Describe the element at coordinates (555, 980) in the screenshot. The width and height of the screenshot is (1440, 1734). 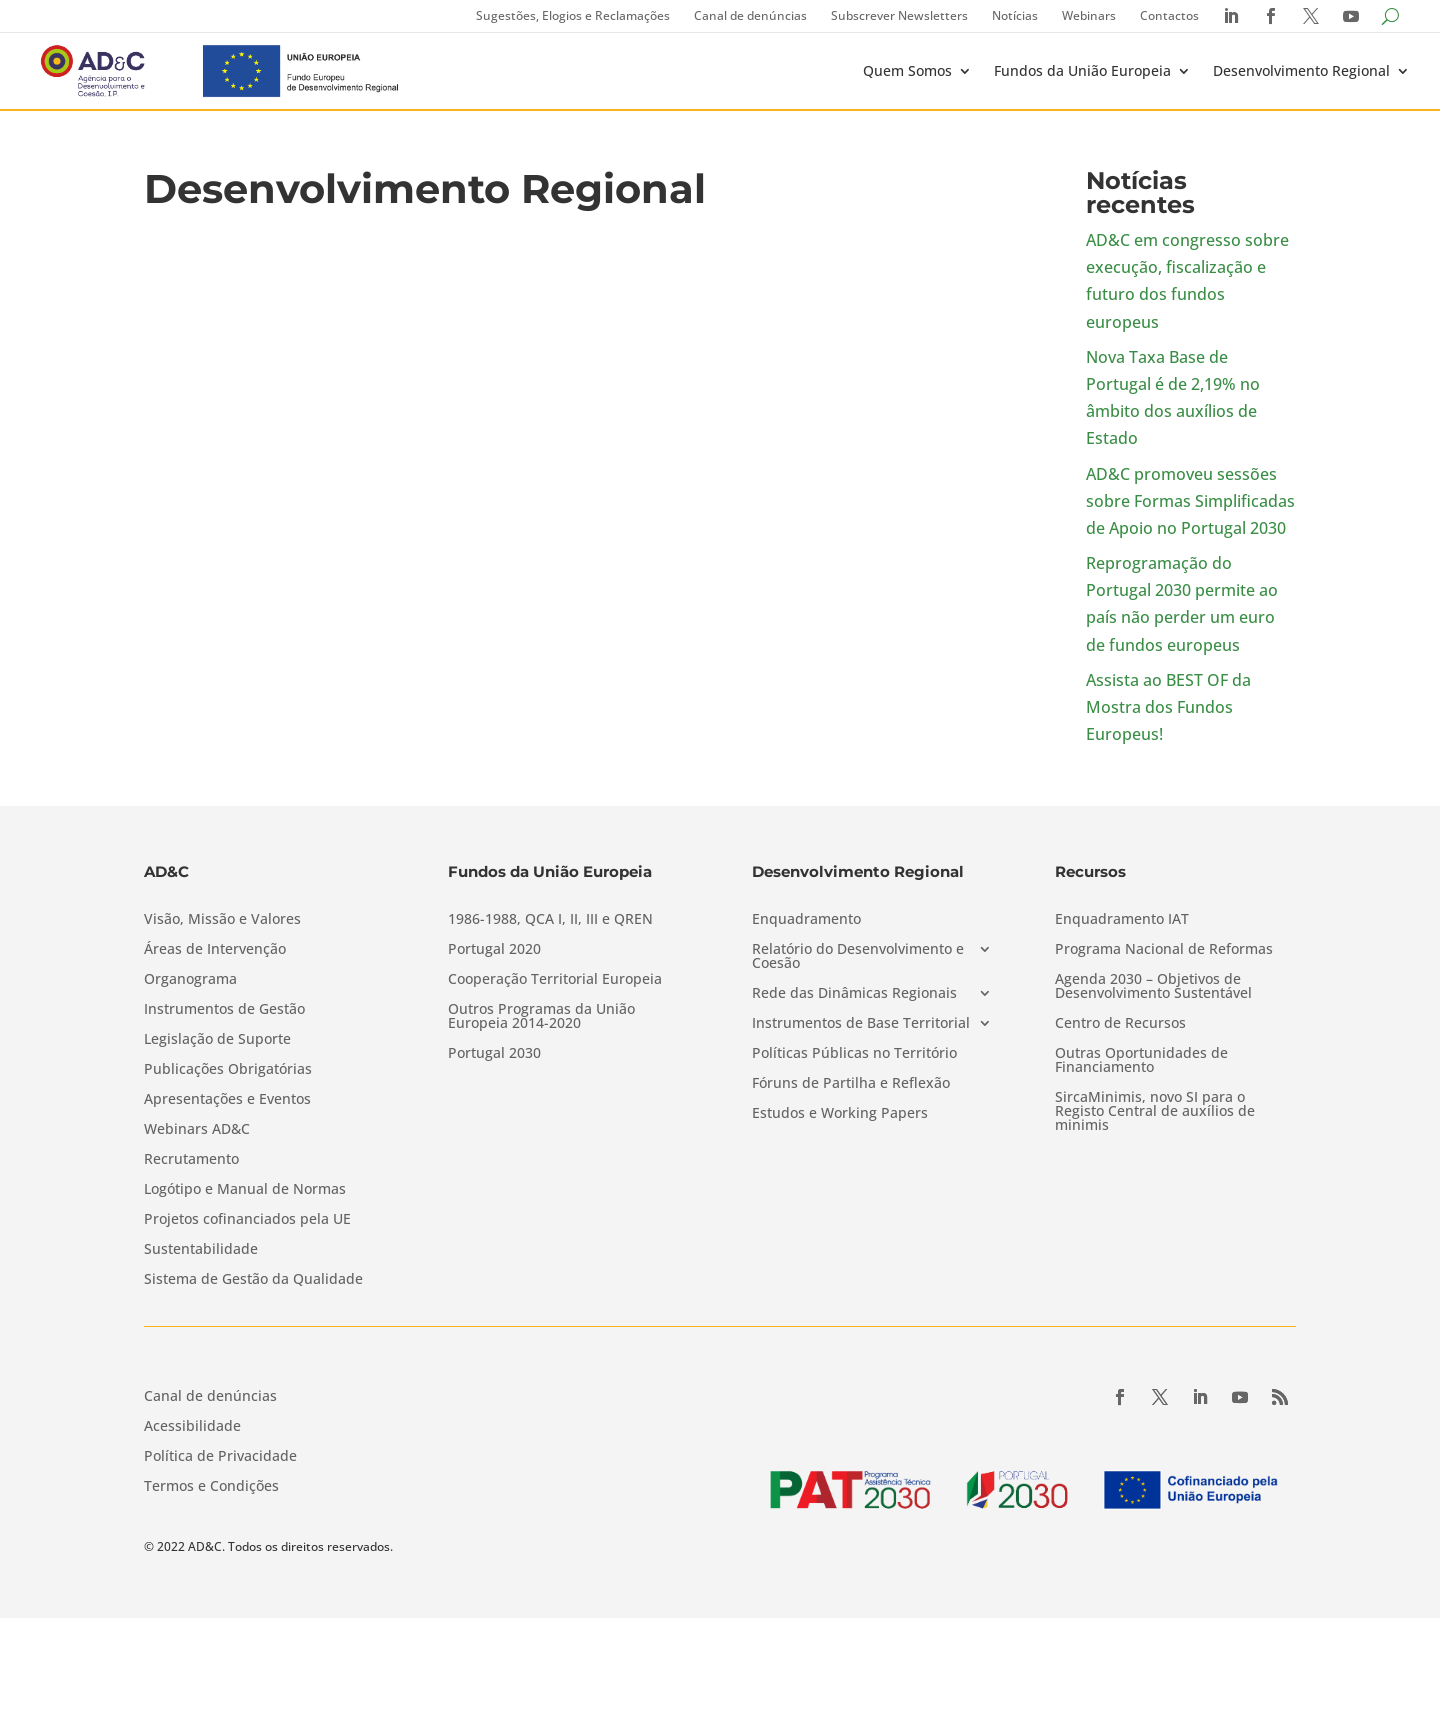
I see `Cooperação Territorial Europeia` at that location.